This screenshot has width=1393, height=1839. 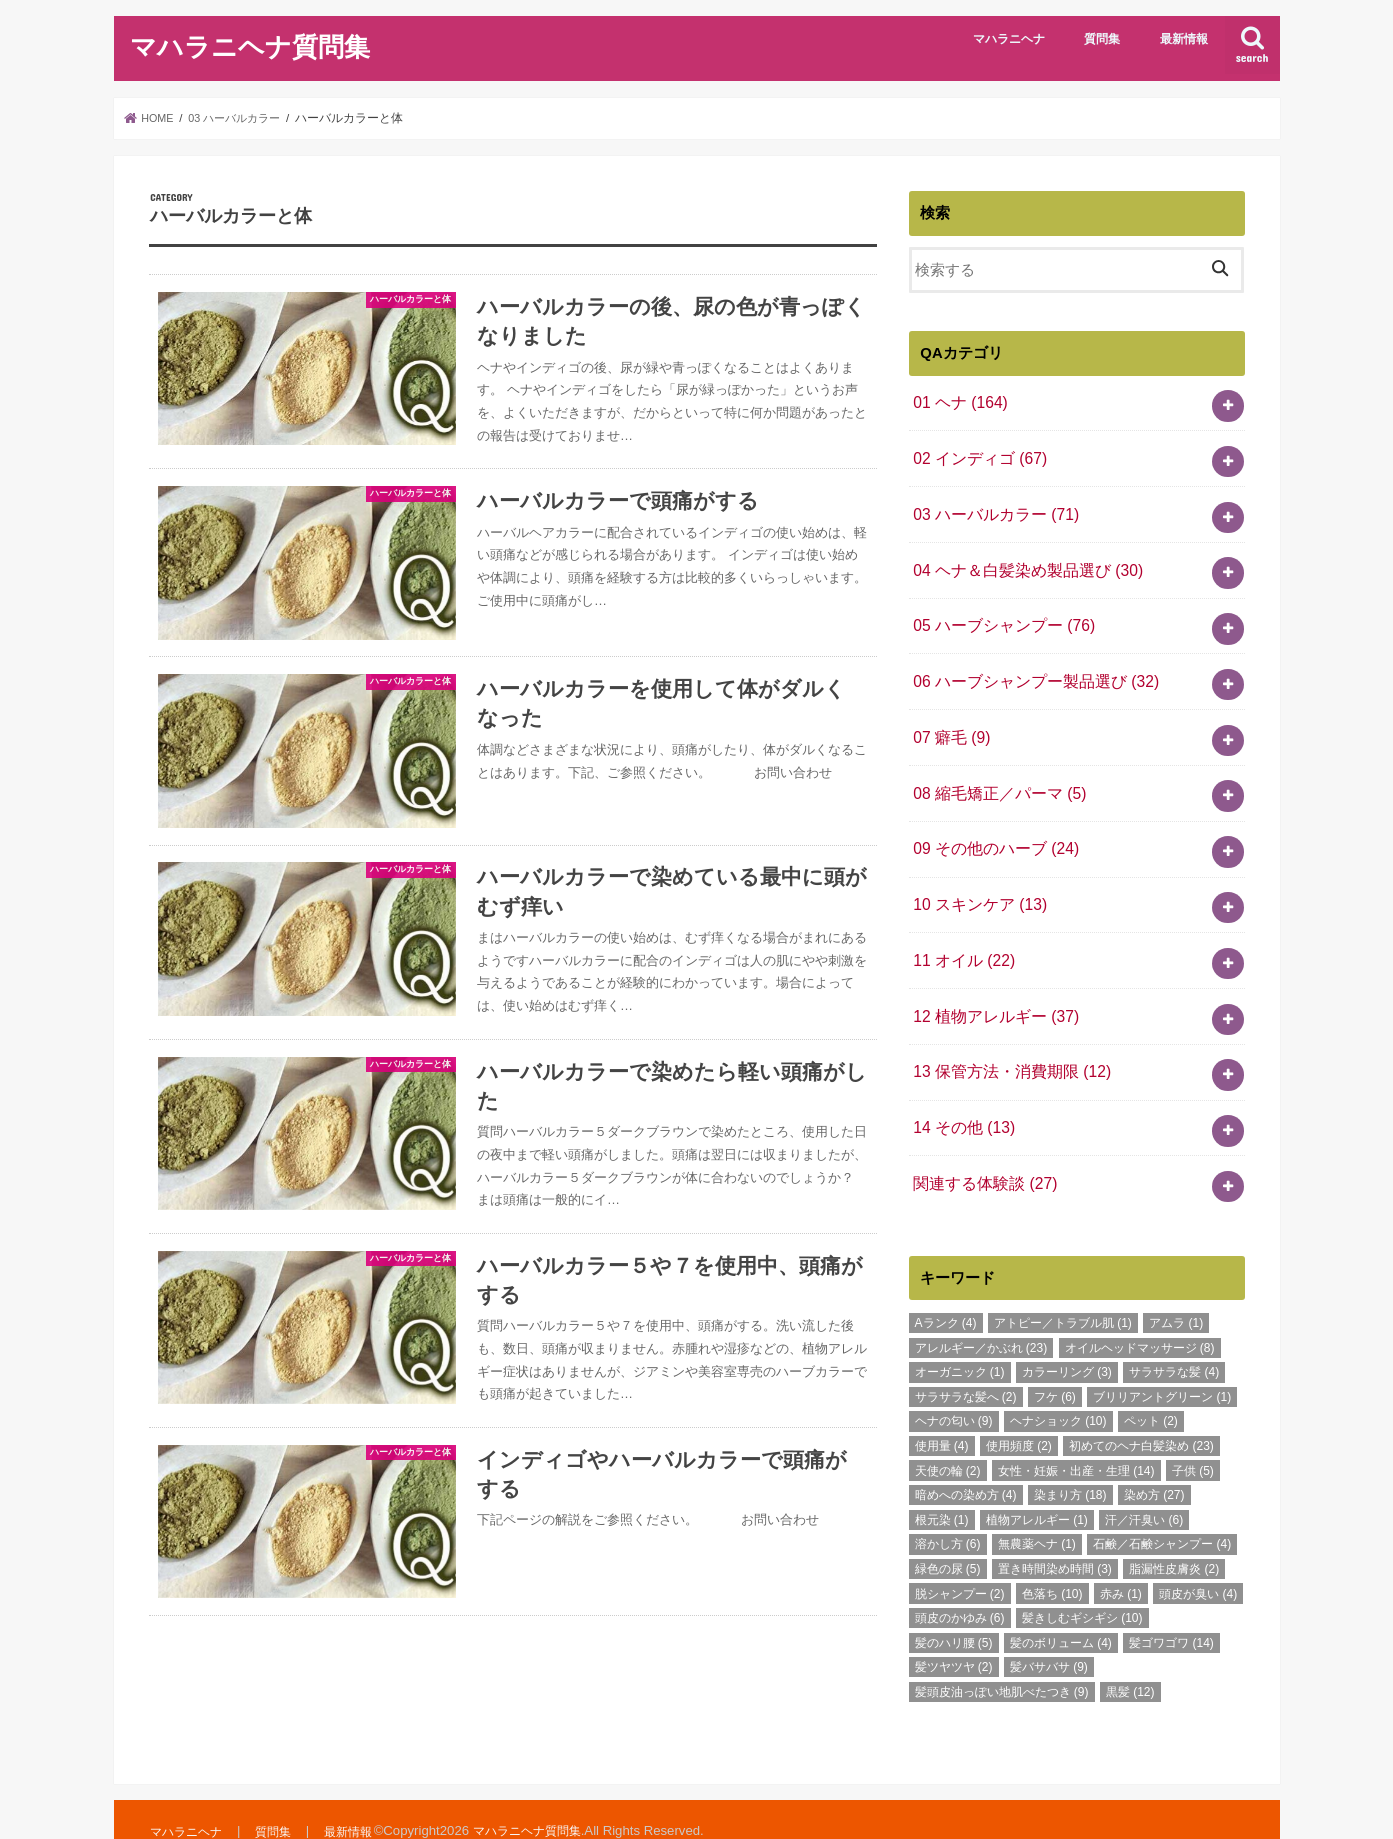 I want to click on アレルギー／かぶれ [アレルギー／かぶれ (23個の項目)], so click(x=981, y=1305).